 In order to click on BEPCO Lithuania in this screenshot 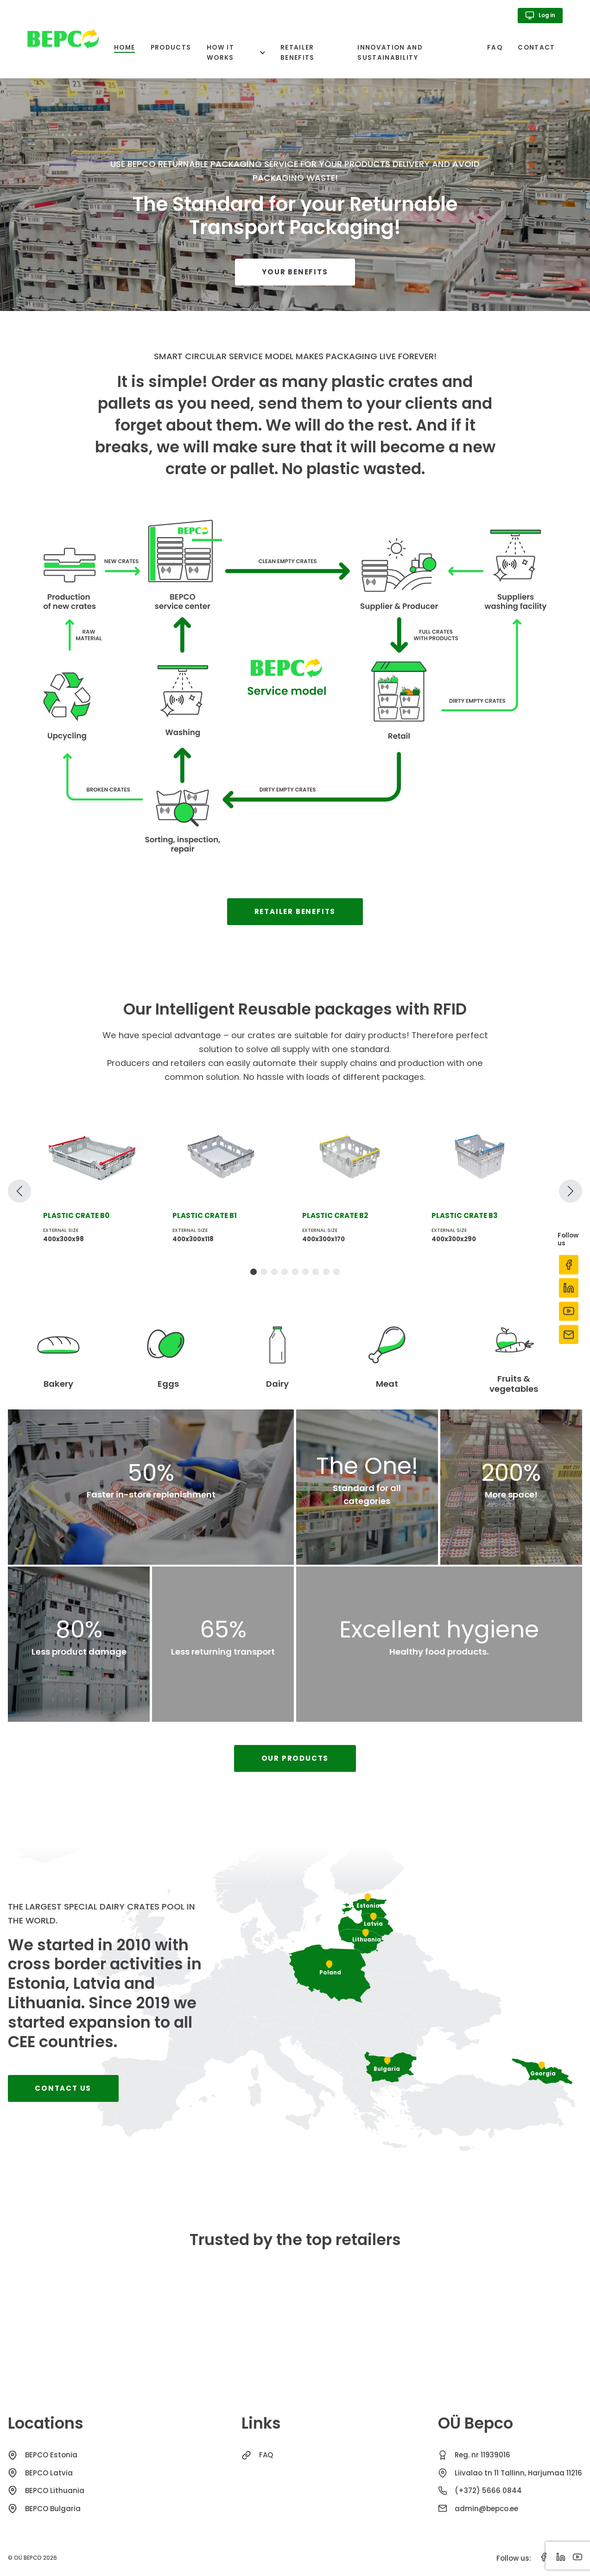, I will do `click(54, 2490)`.